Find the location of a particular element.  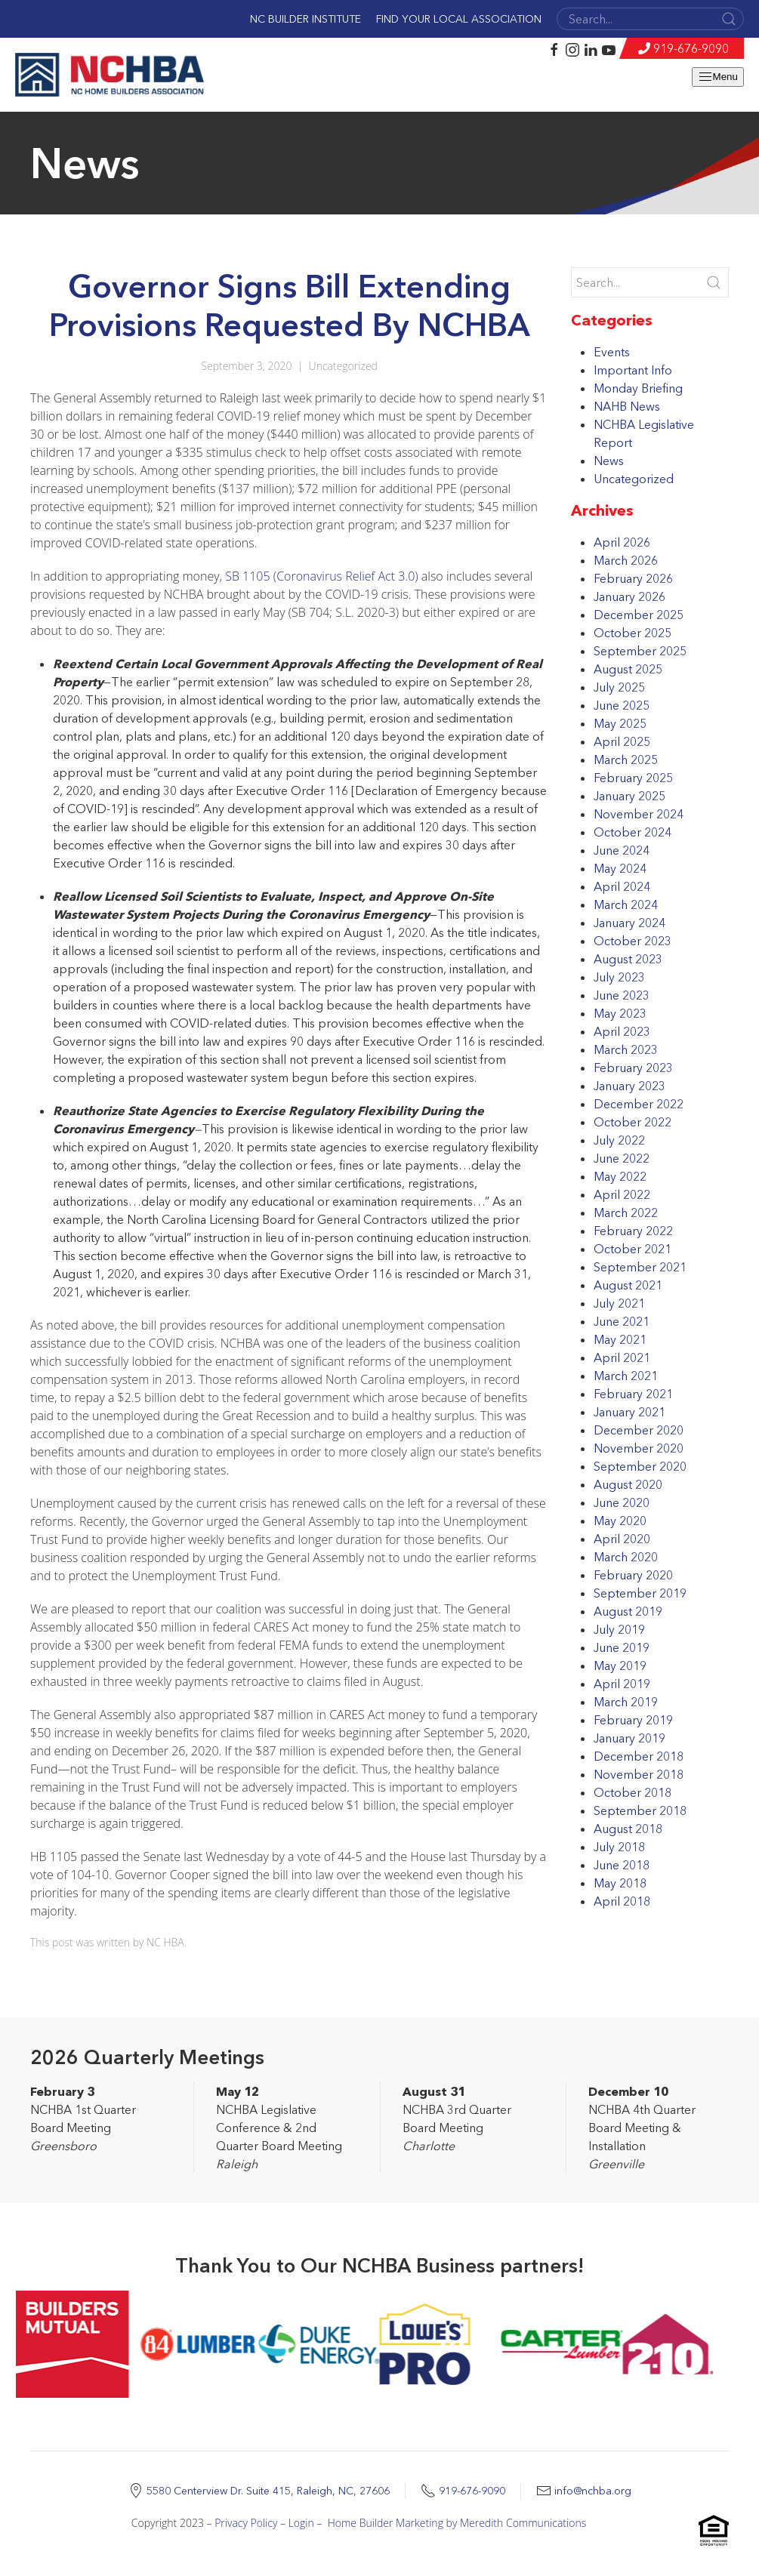

January 2026 is located at coordinates (629, 596).